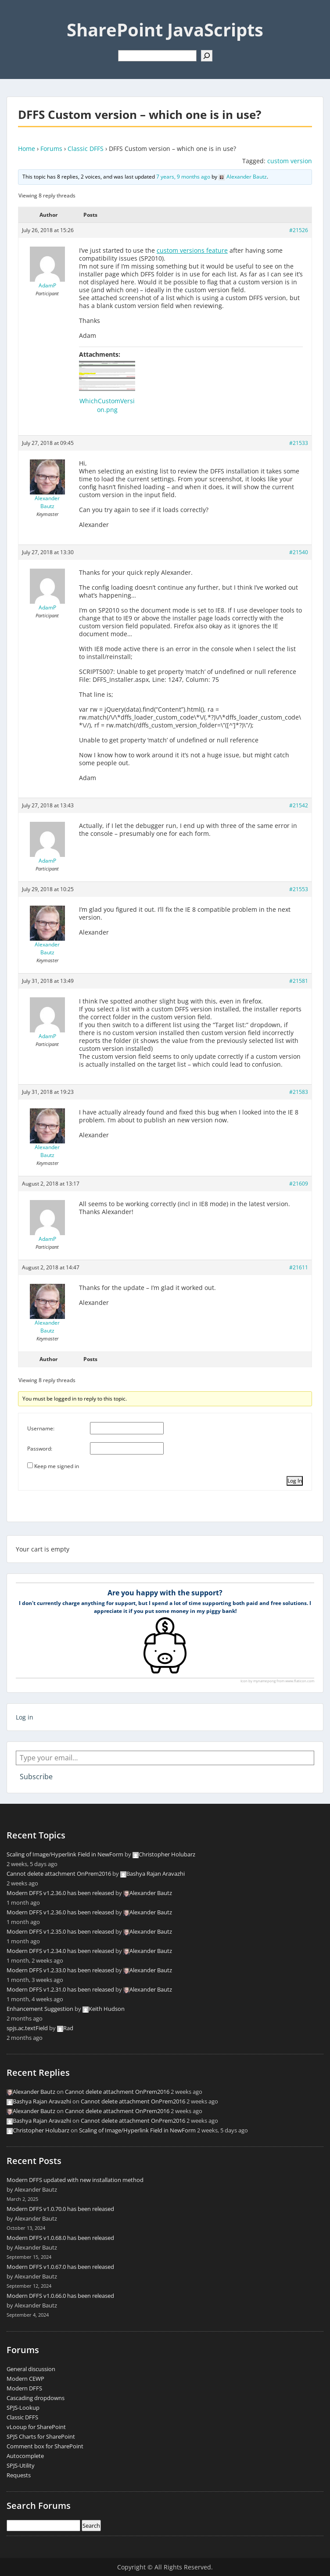 The width and height of the screenshot is (330, 2576). I want to click on Enhancement Suggestion, so click(40, 2009).